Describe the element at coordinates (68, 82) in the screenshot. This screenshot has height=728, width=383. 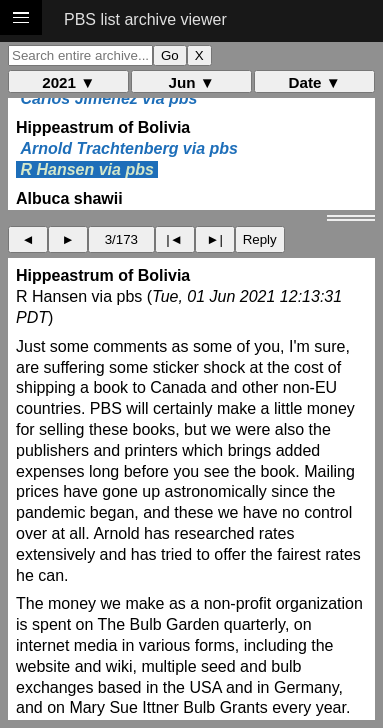
I see `2021 ▼` at that location.